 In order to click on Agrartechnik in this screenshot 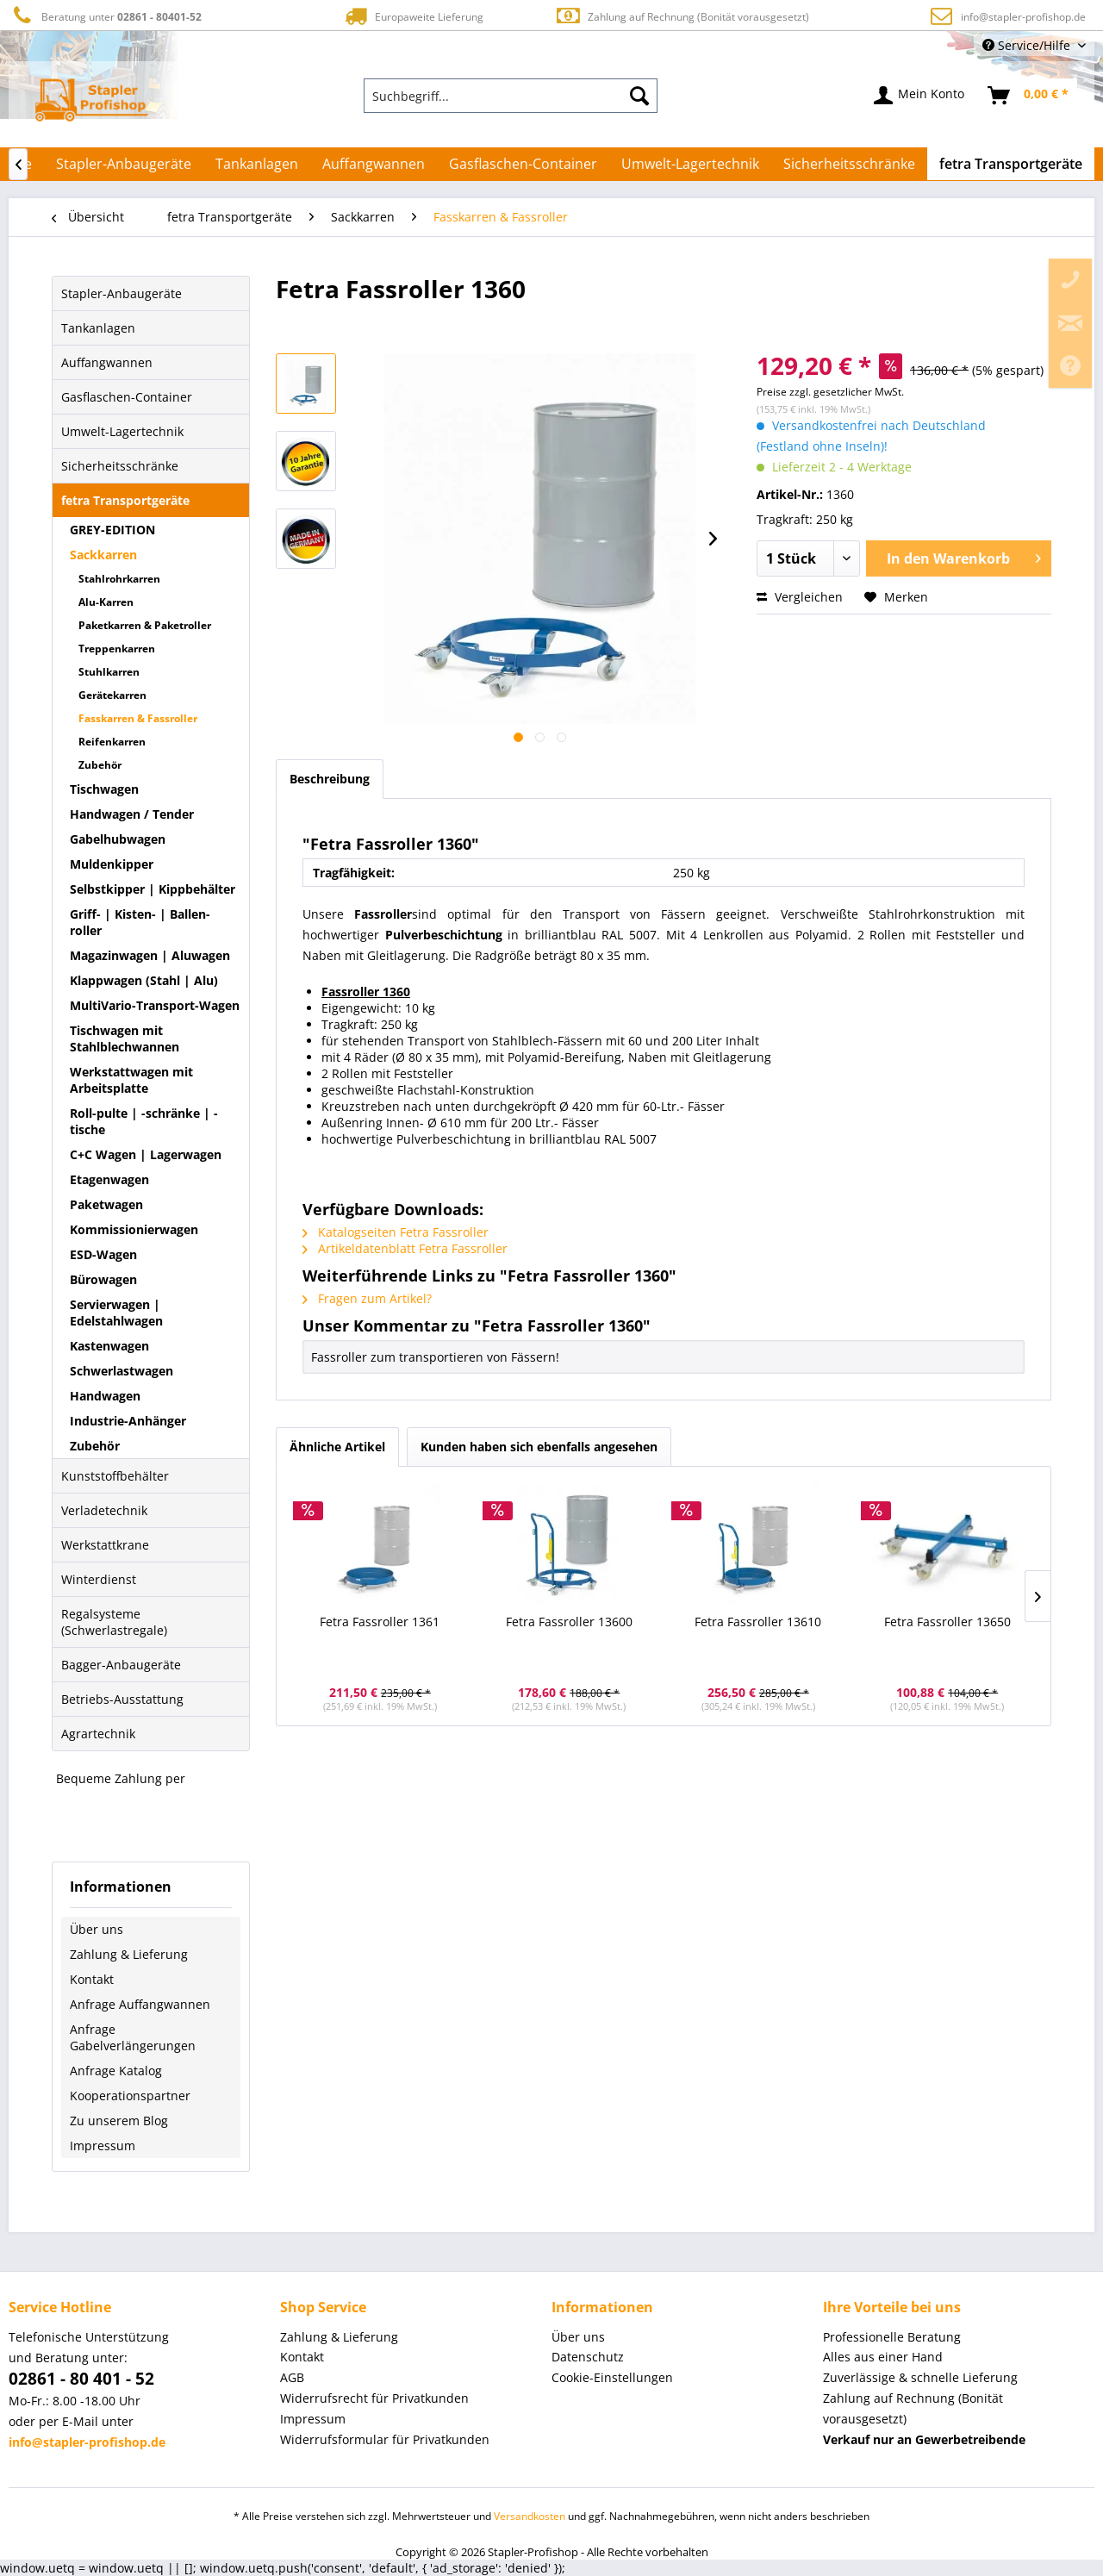, I will do `click(98, 1733)`.